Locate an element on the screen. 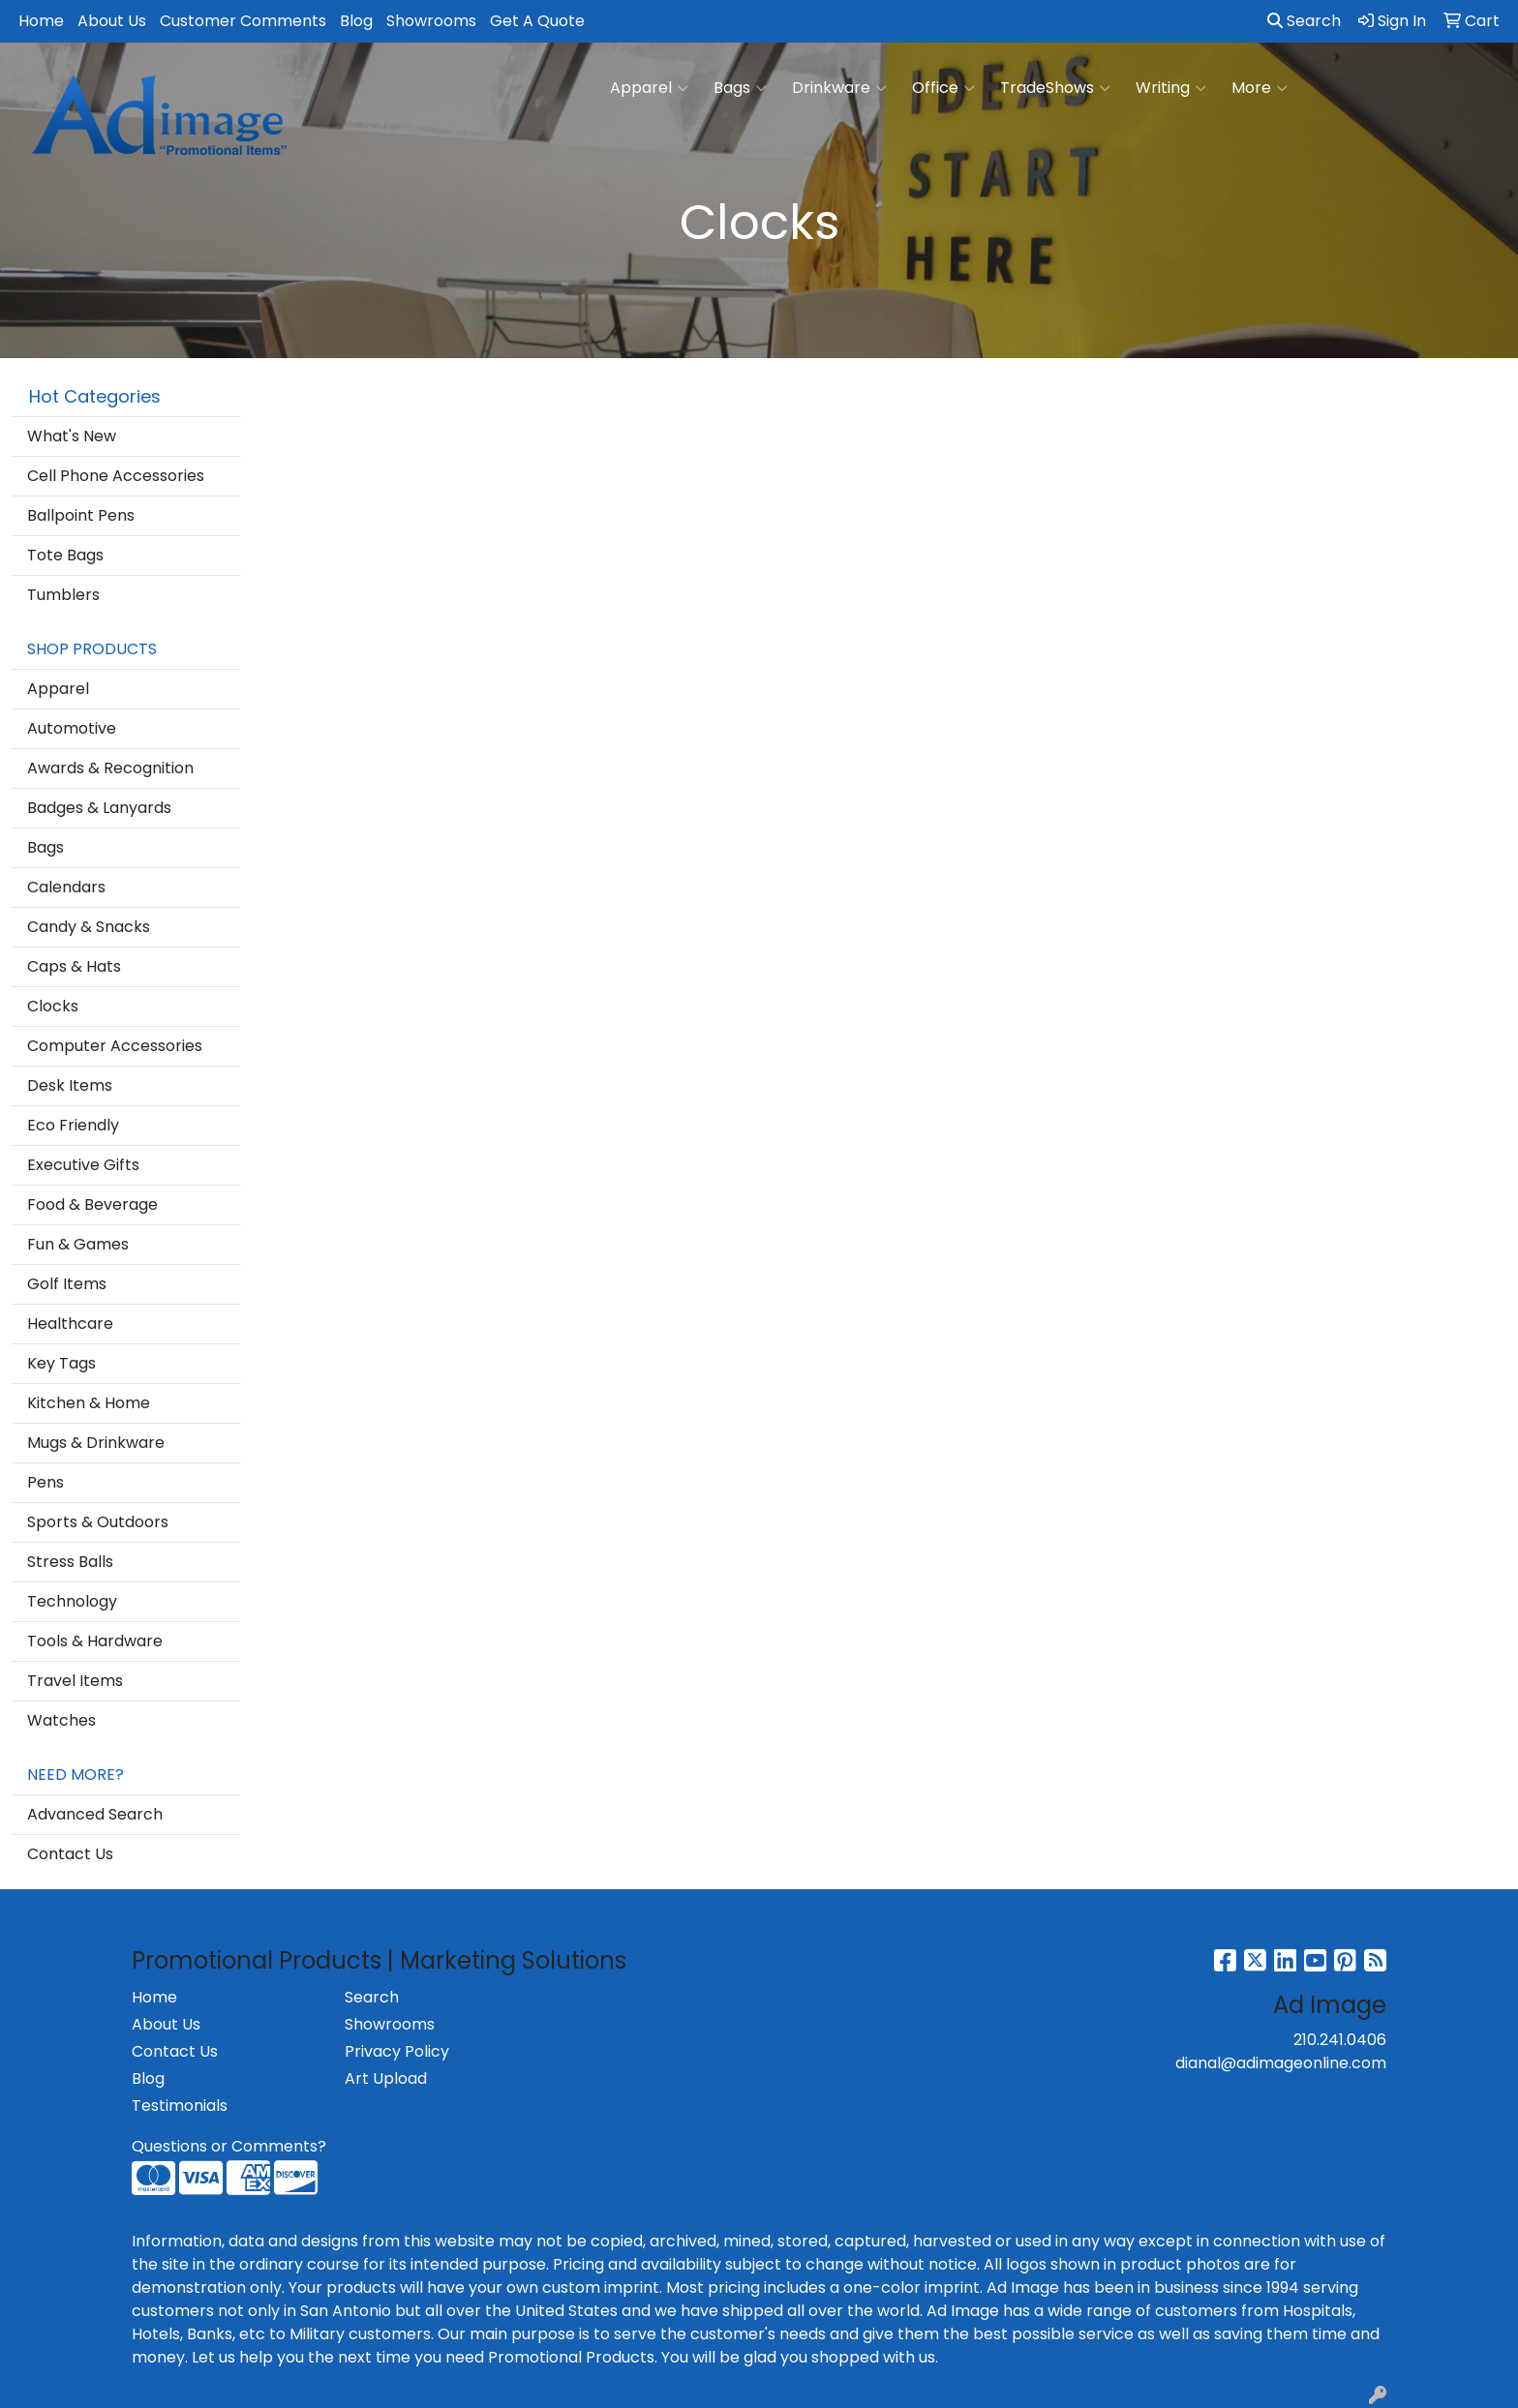 The height and width of the screenshot is (2408, 1518). Golf Items is located at coordinates (66, 1284).